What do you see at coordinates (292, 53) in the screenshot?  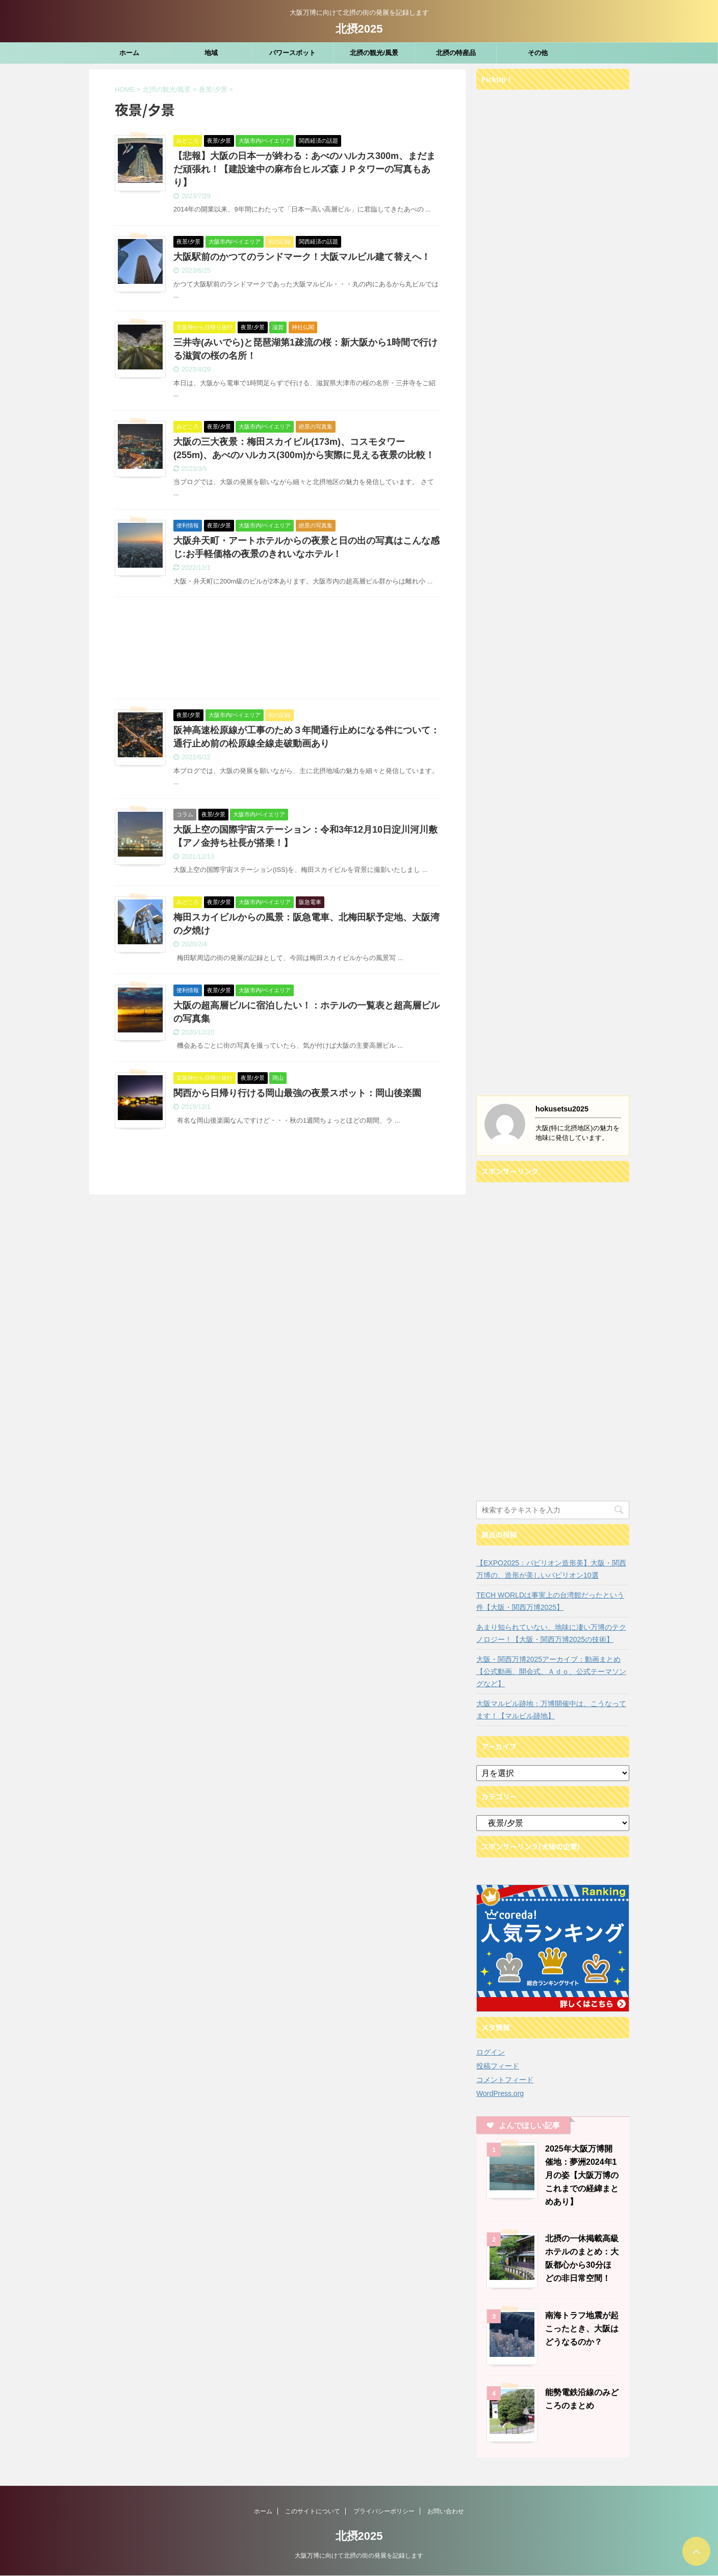 I see `パワースポット` at bounding box center [292, 53].